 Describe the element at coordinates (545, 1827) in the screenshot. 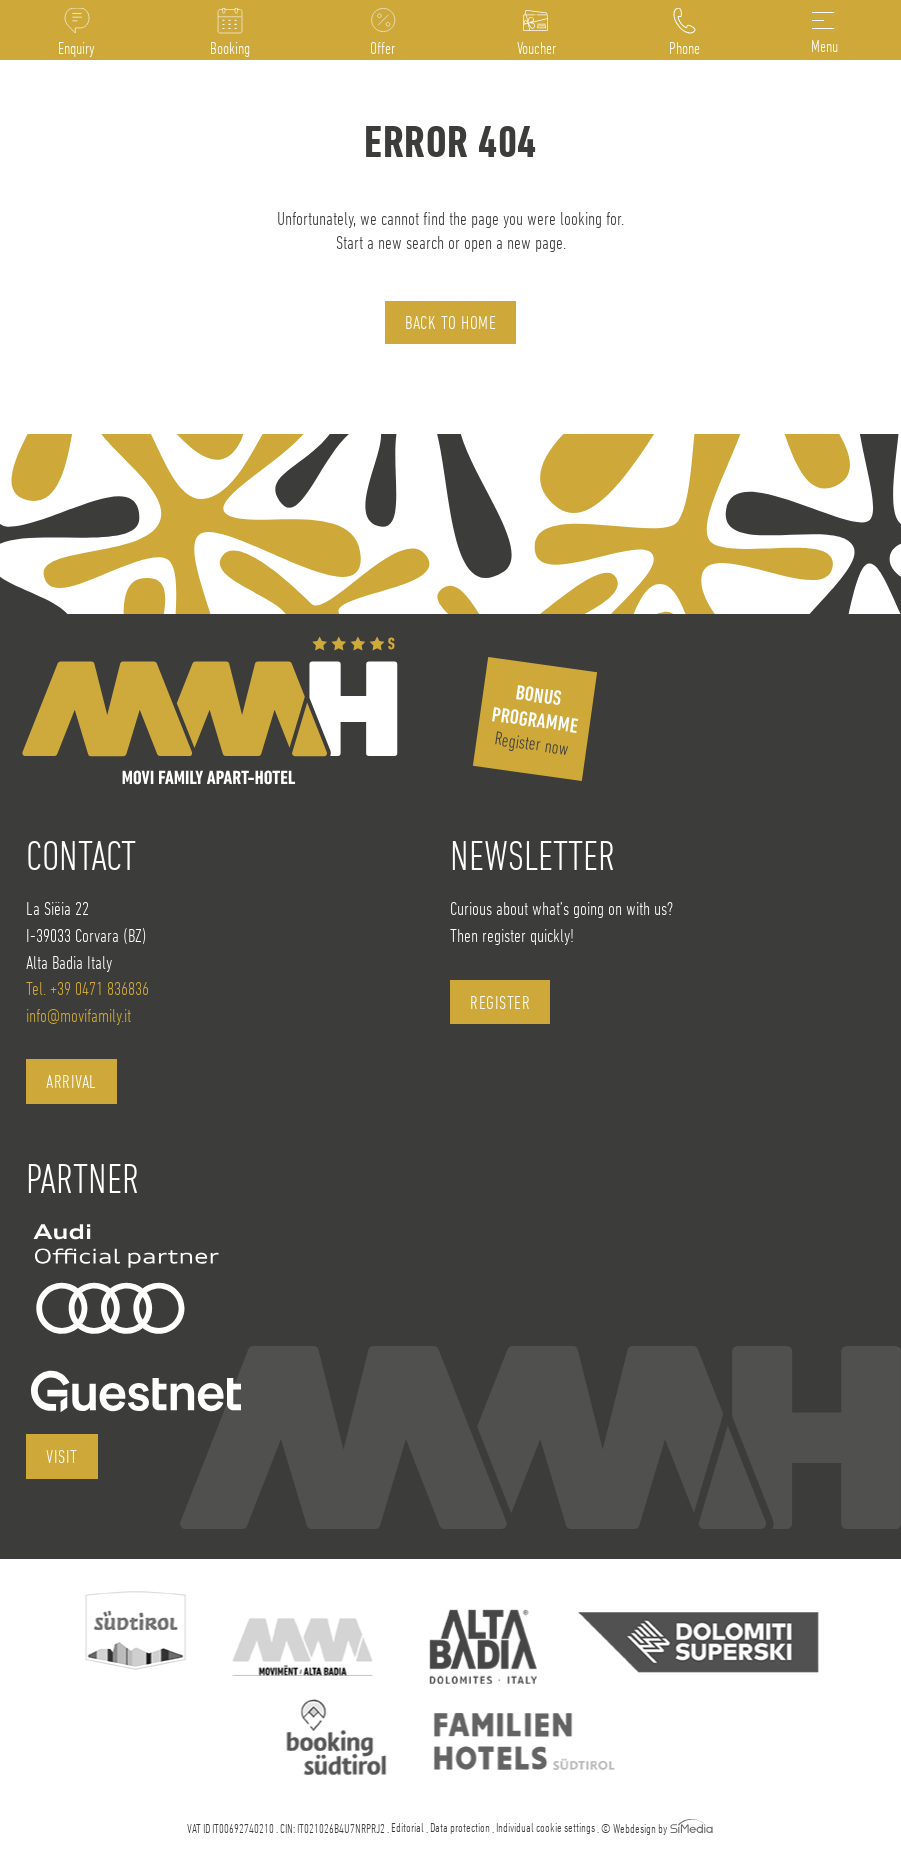

I see `Individual cookie settings` at that location.